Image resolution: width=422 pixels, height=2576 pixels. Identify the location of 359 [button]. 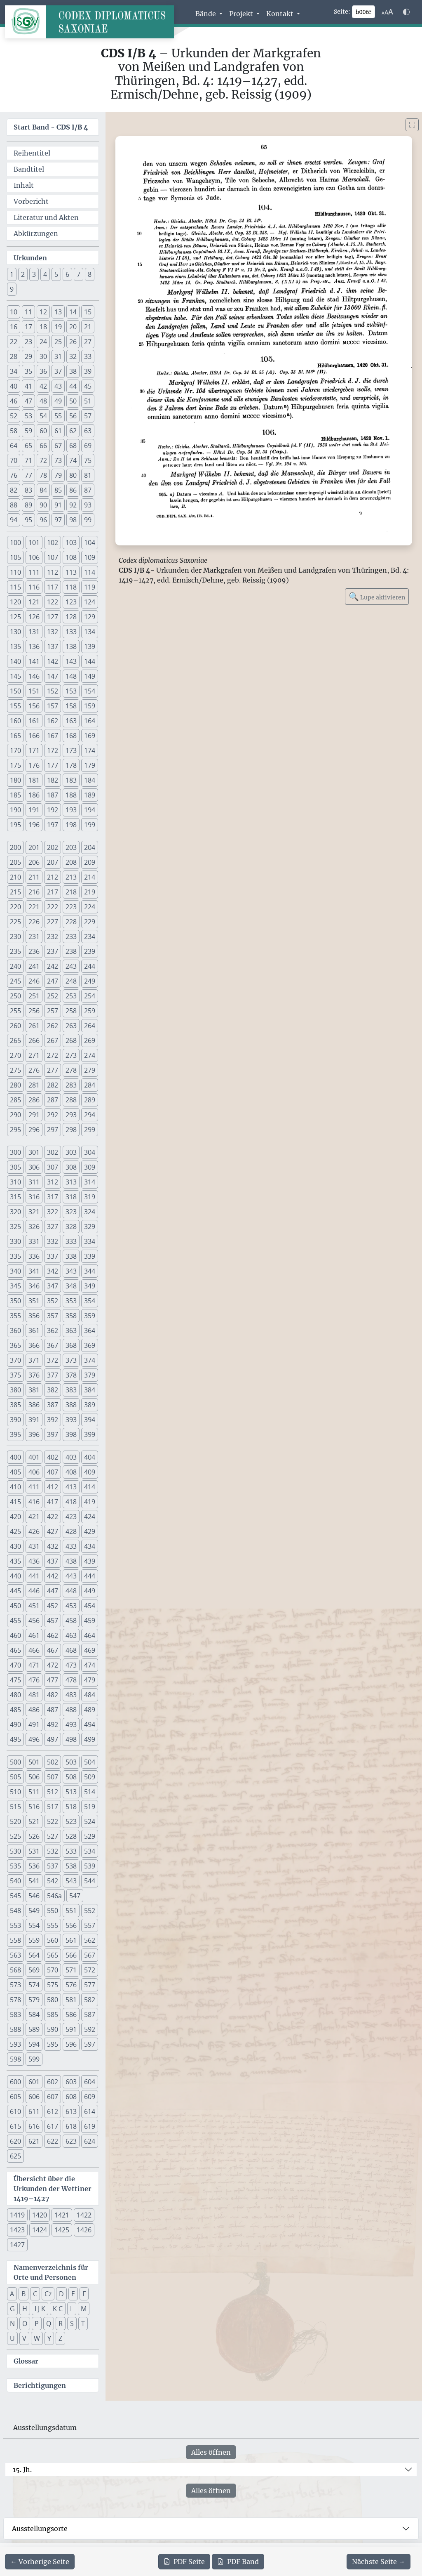
(89, 1315).